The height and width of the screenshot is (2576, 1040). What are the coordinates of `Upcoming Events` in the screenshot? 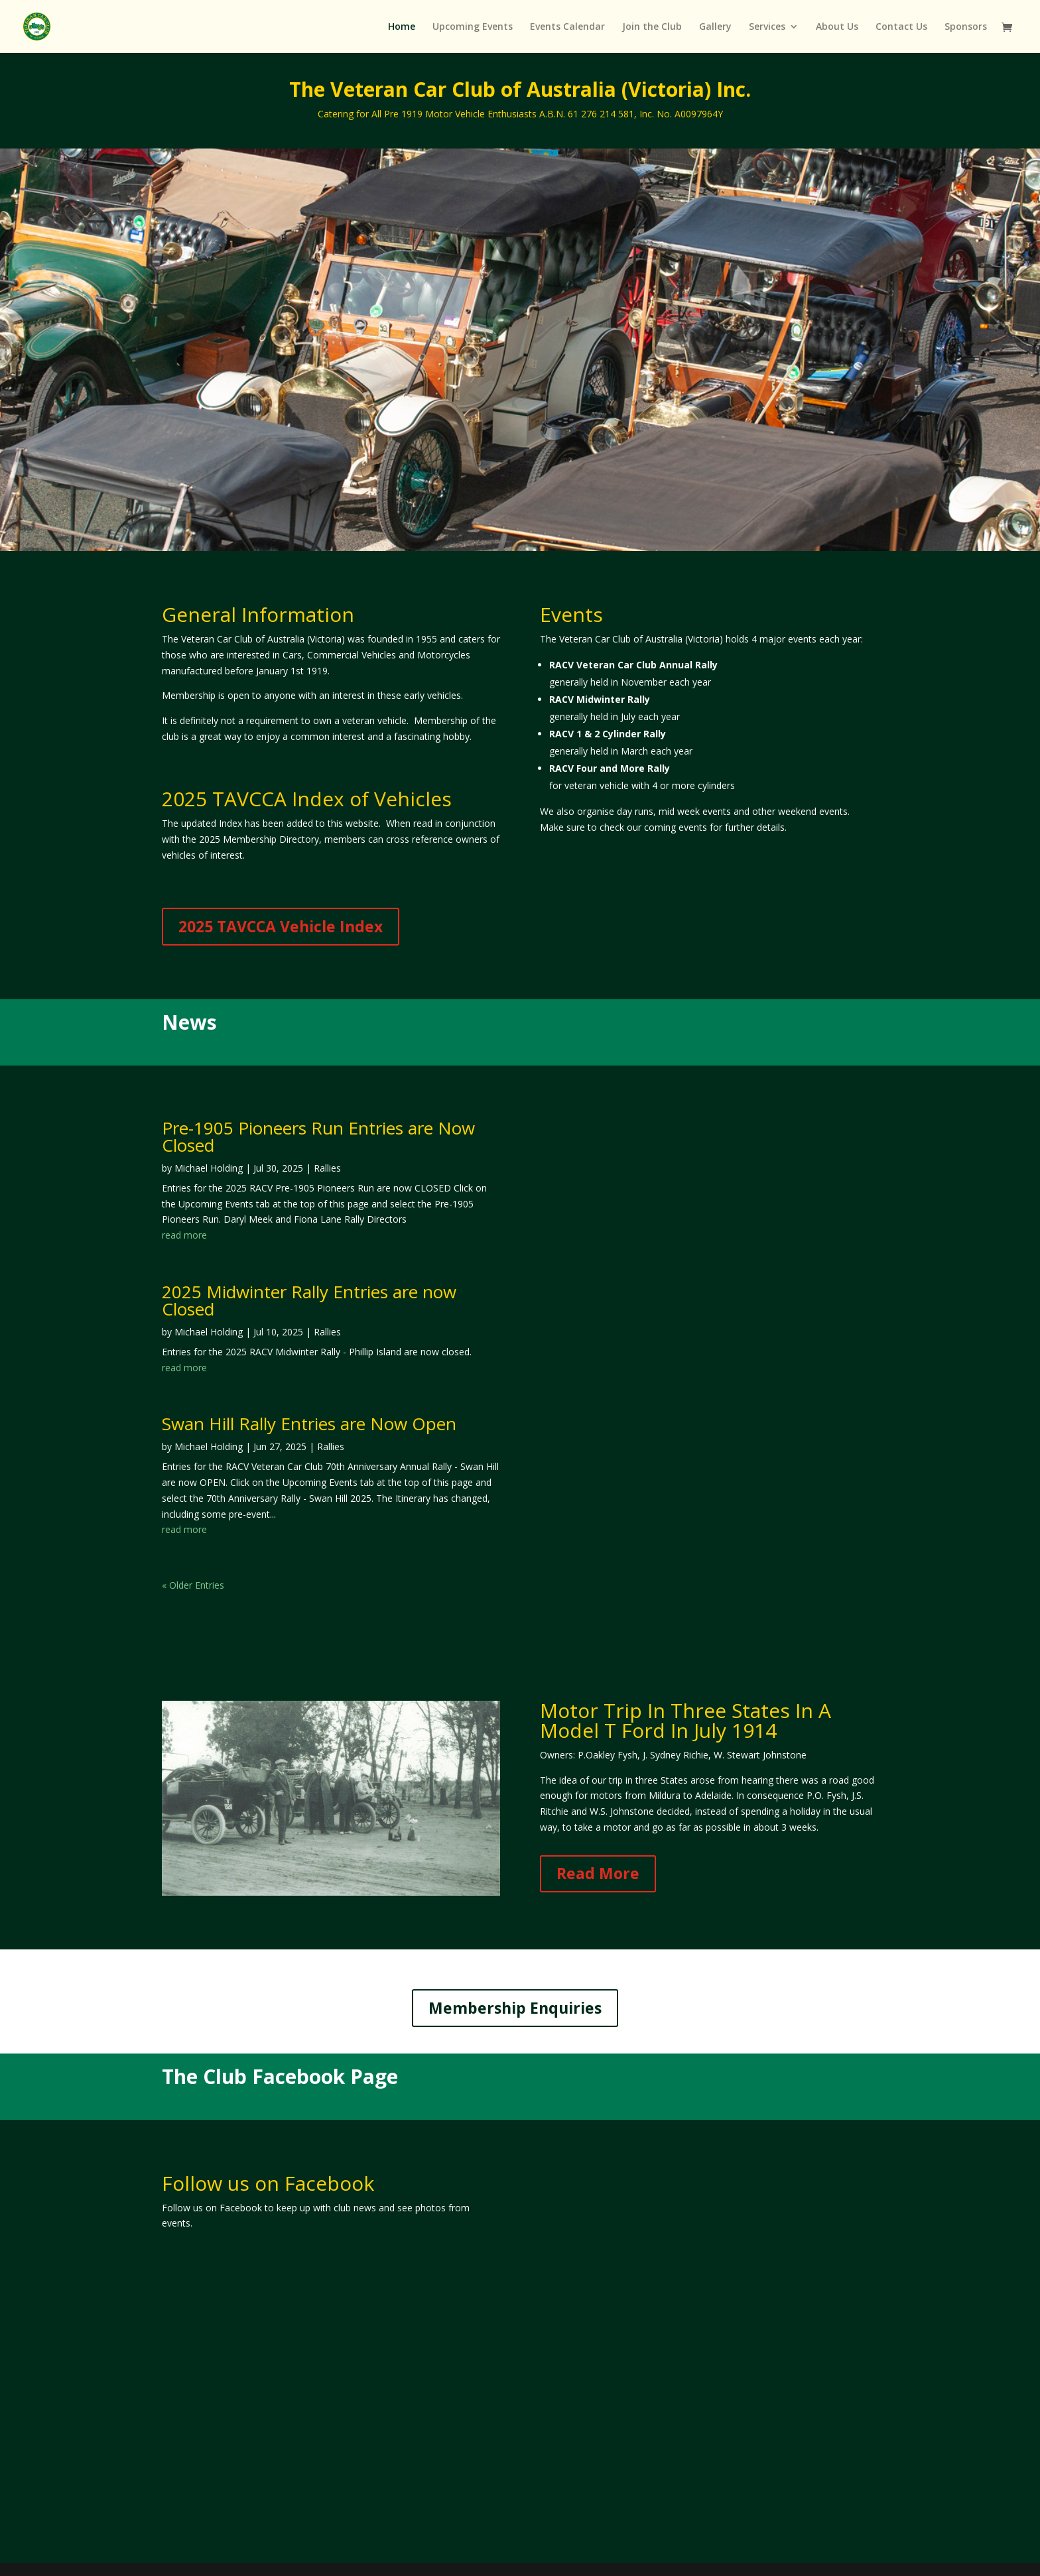 It's located at (472, 27).